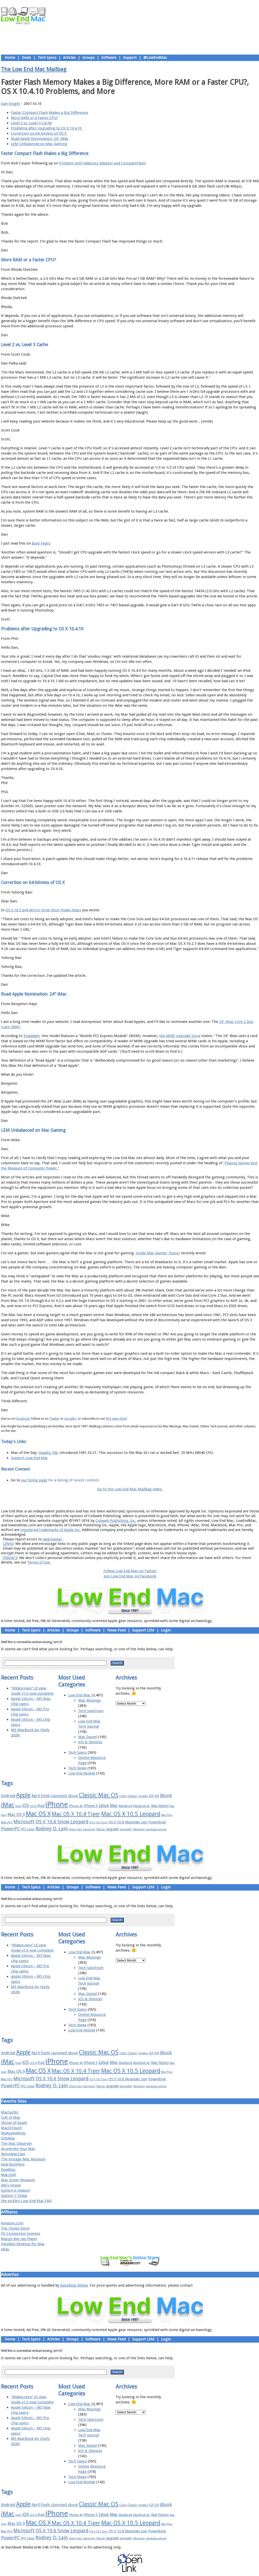  Describe the element at coordinates (98, 1795) in the screenshot. I see `Classic Mac OS [Classic Mac OS (49 items)]` at that location.